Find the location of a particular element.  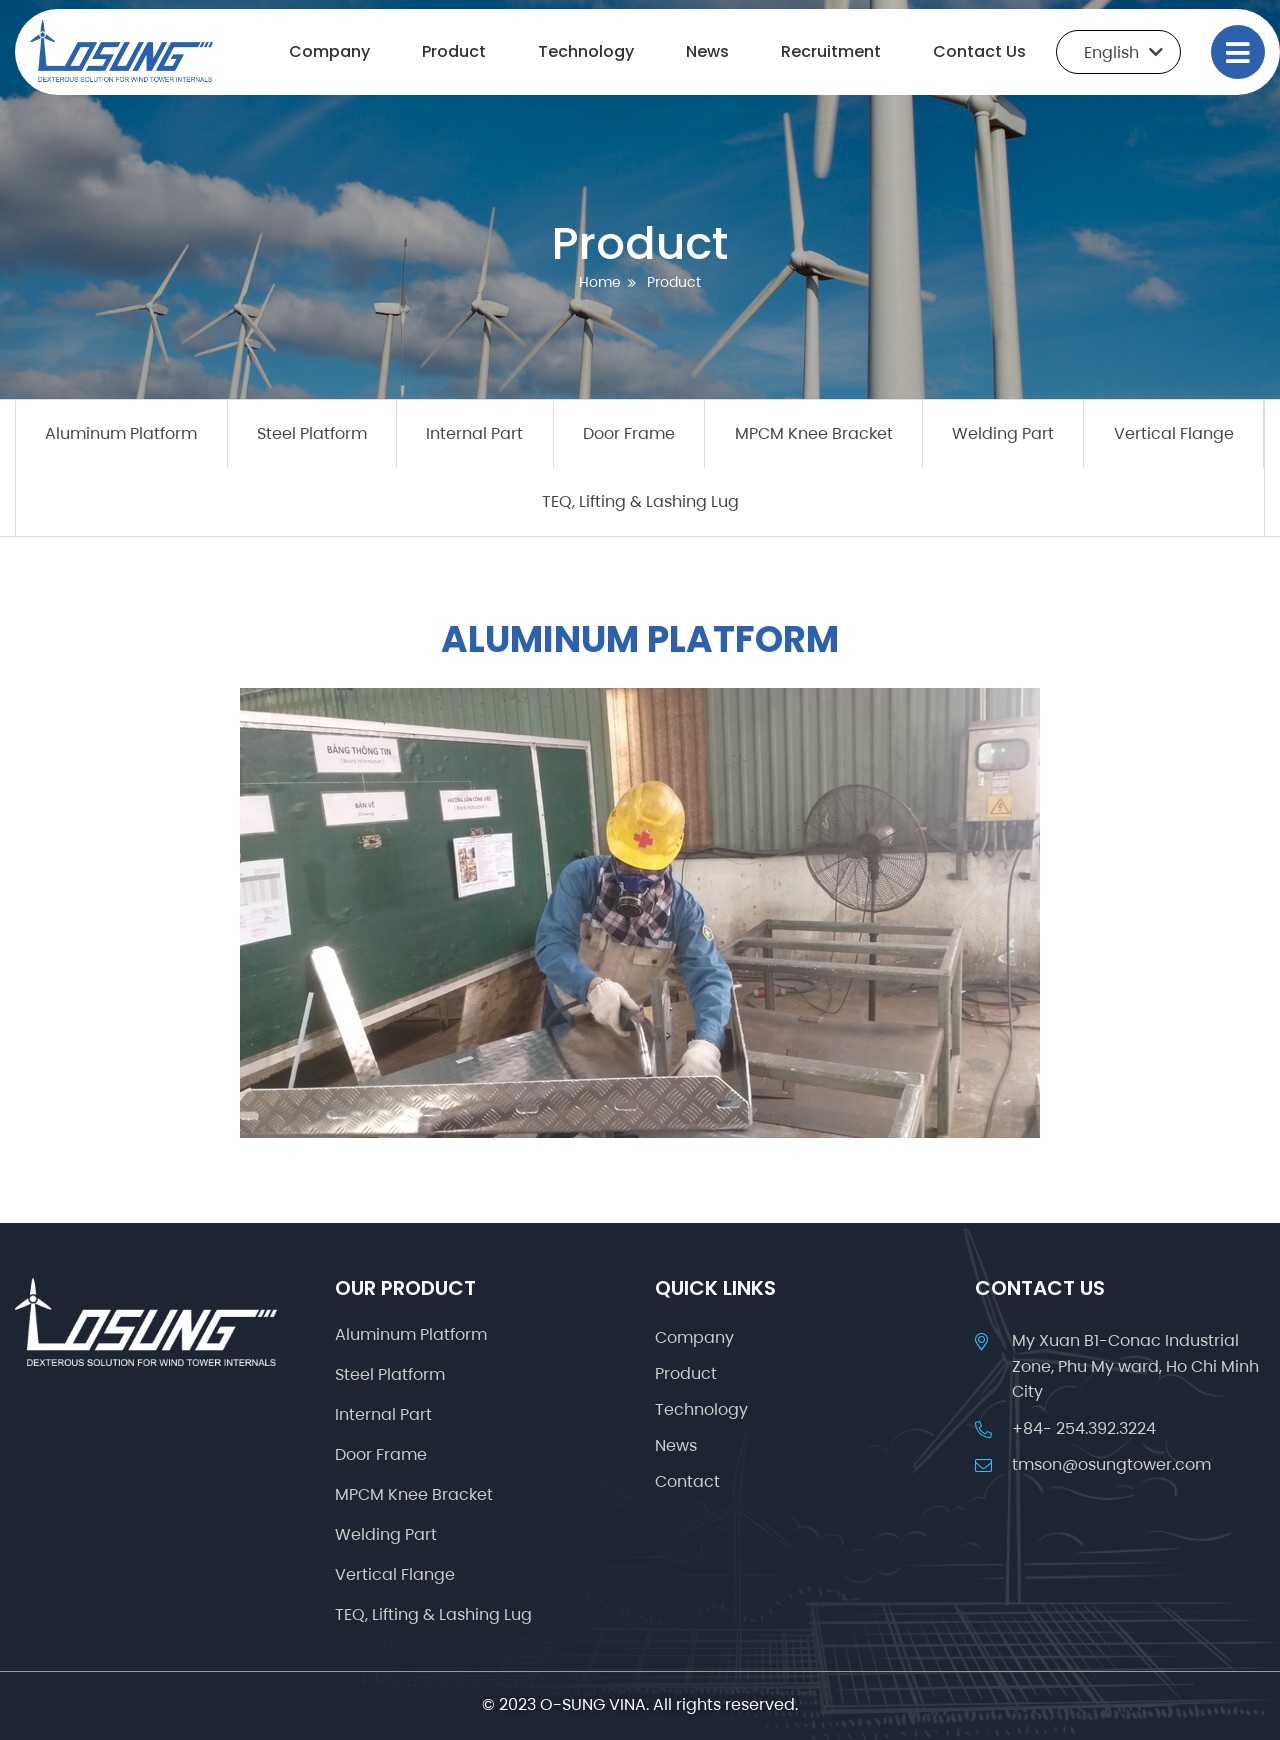

TEQ, Lifting & Lashing Lug is located at coordinates (640, 501).